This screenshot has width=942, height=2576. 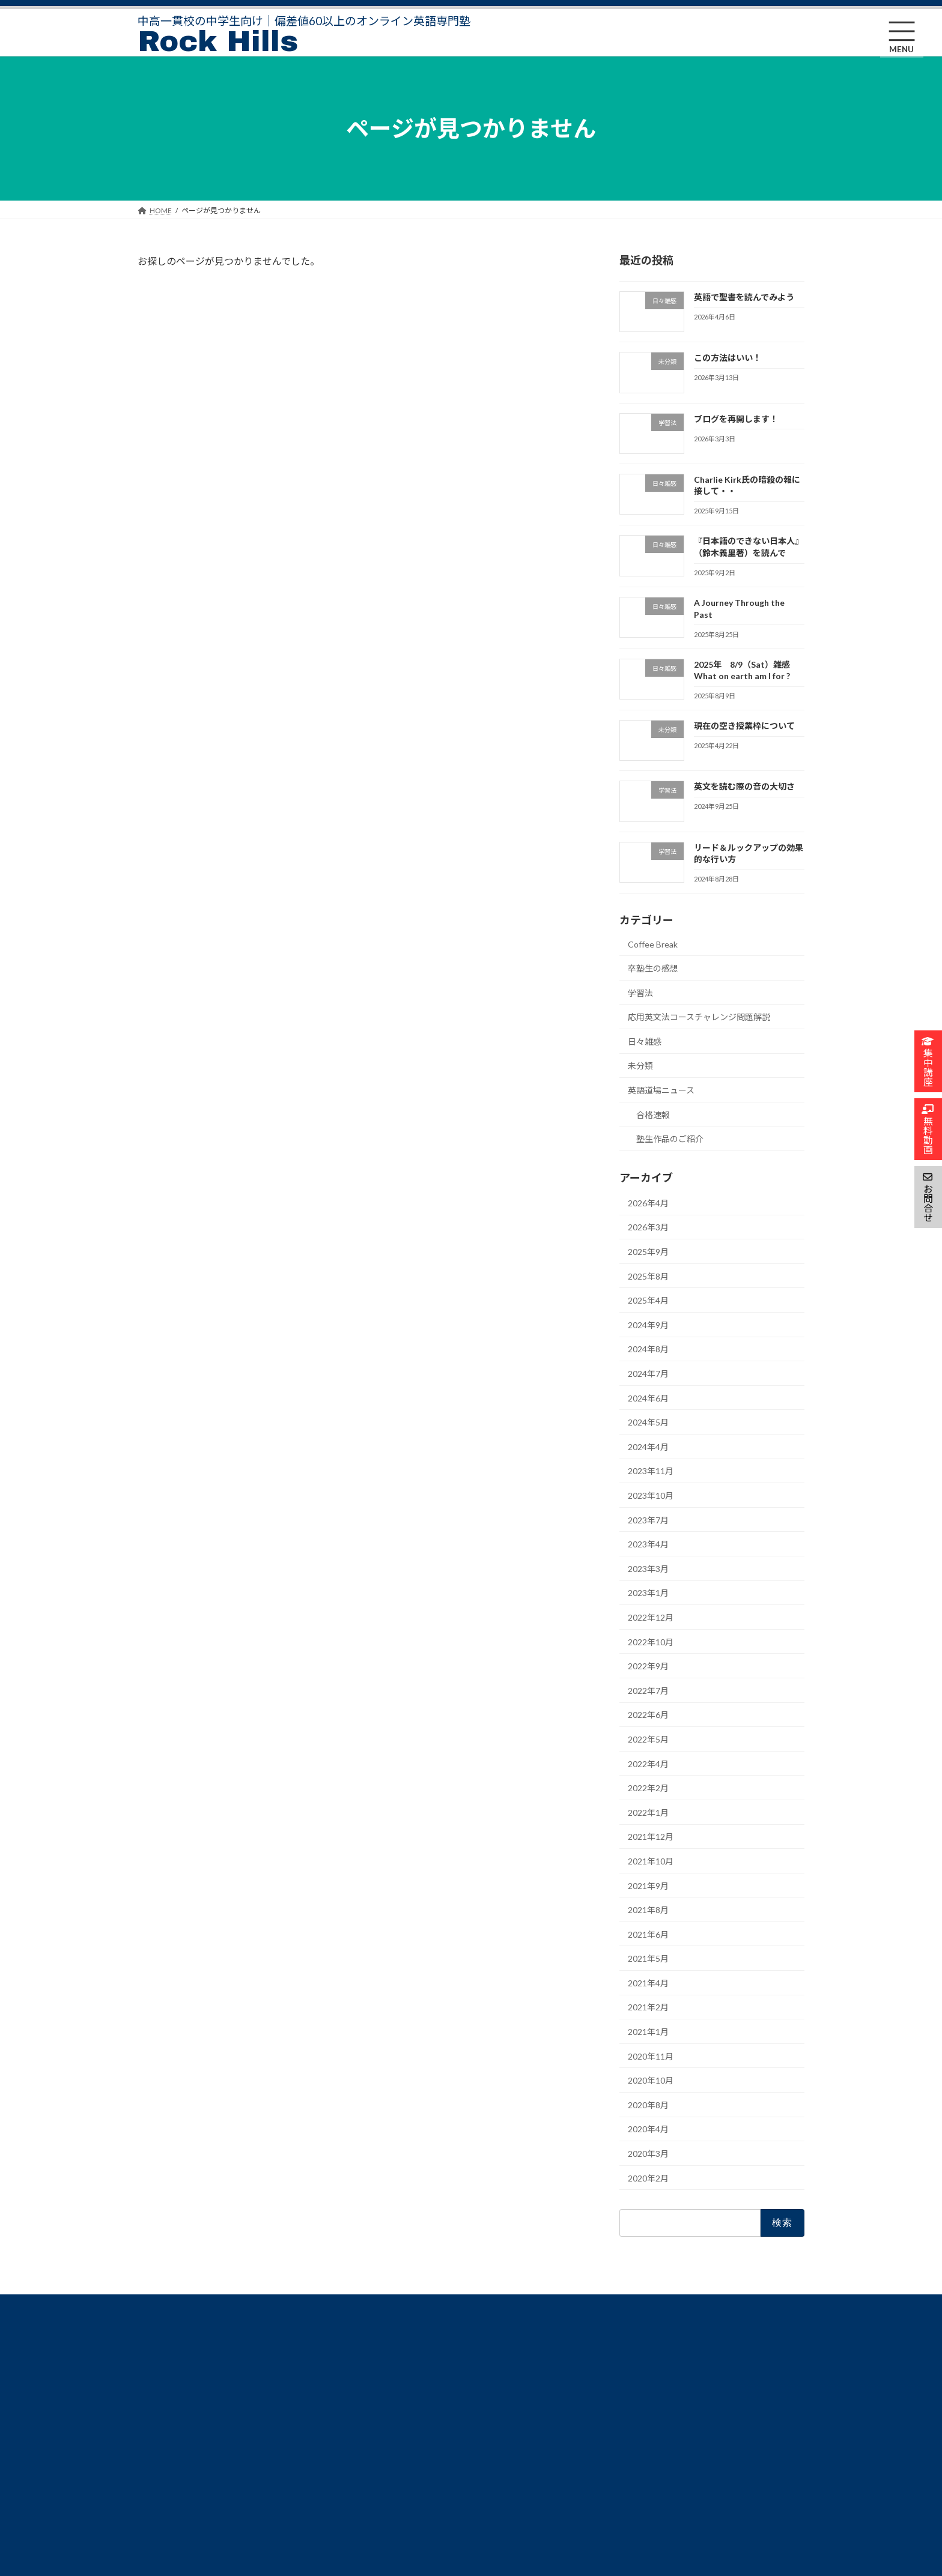 What do you see at coordinates (648, 1788) in the screenshot?
I see `2022年2月` at bounding box center [648, 1788].